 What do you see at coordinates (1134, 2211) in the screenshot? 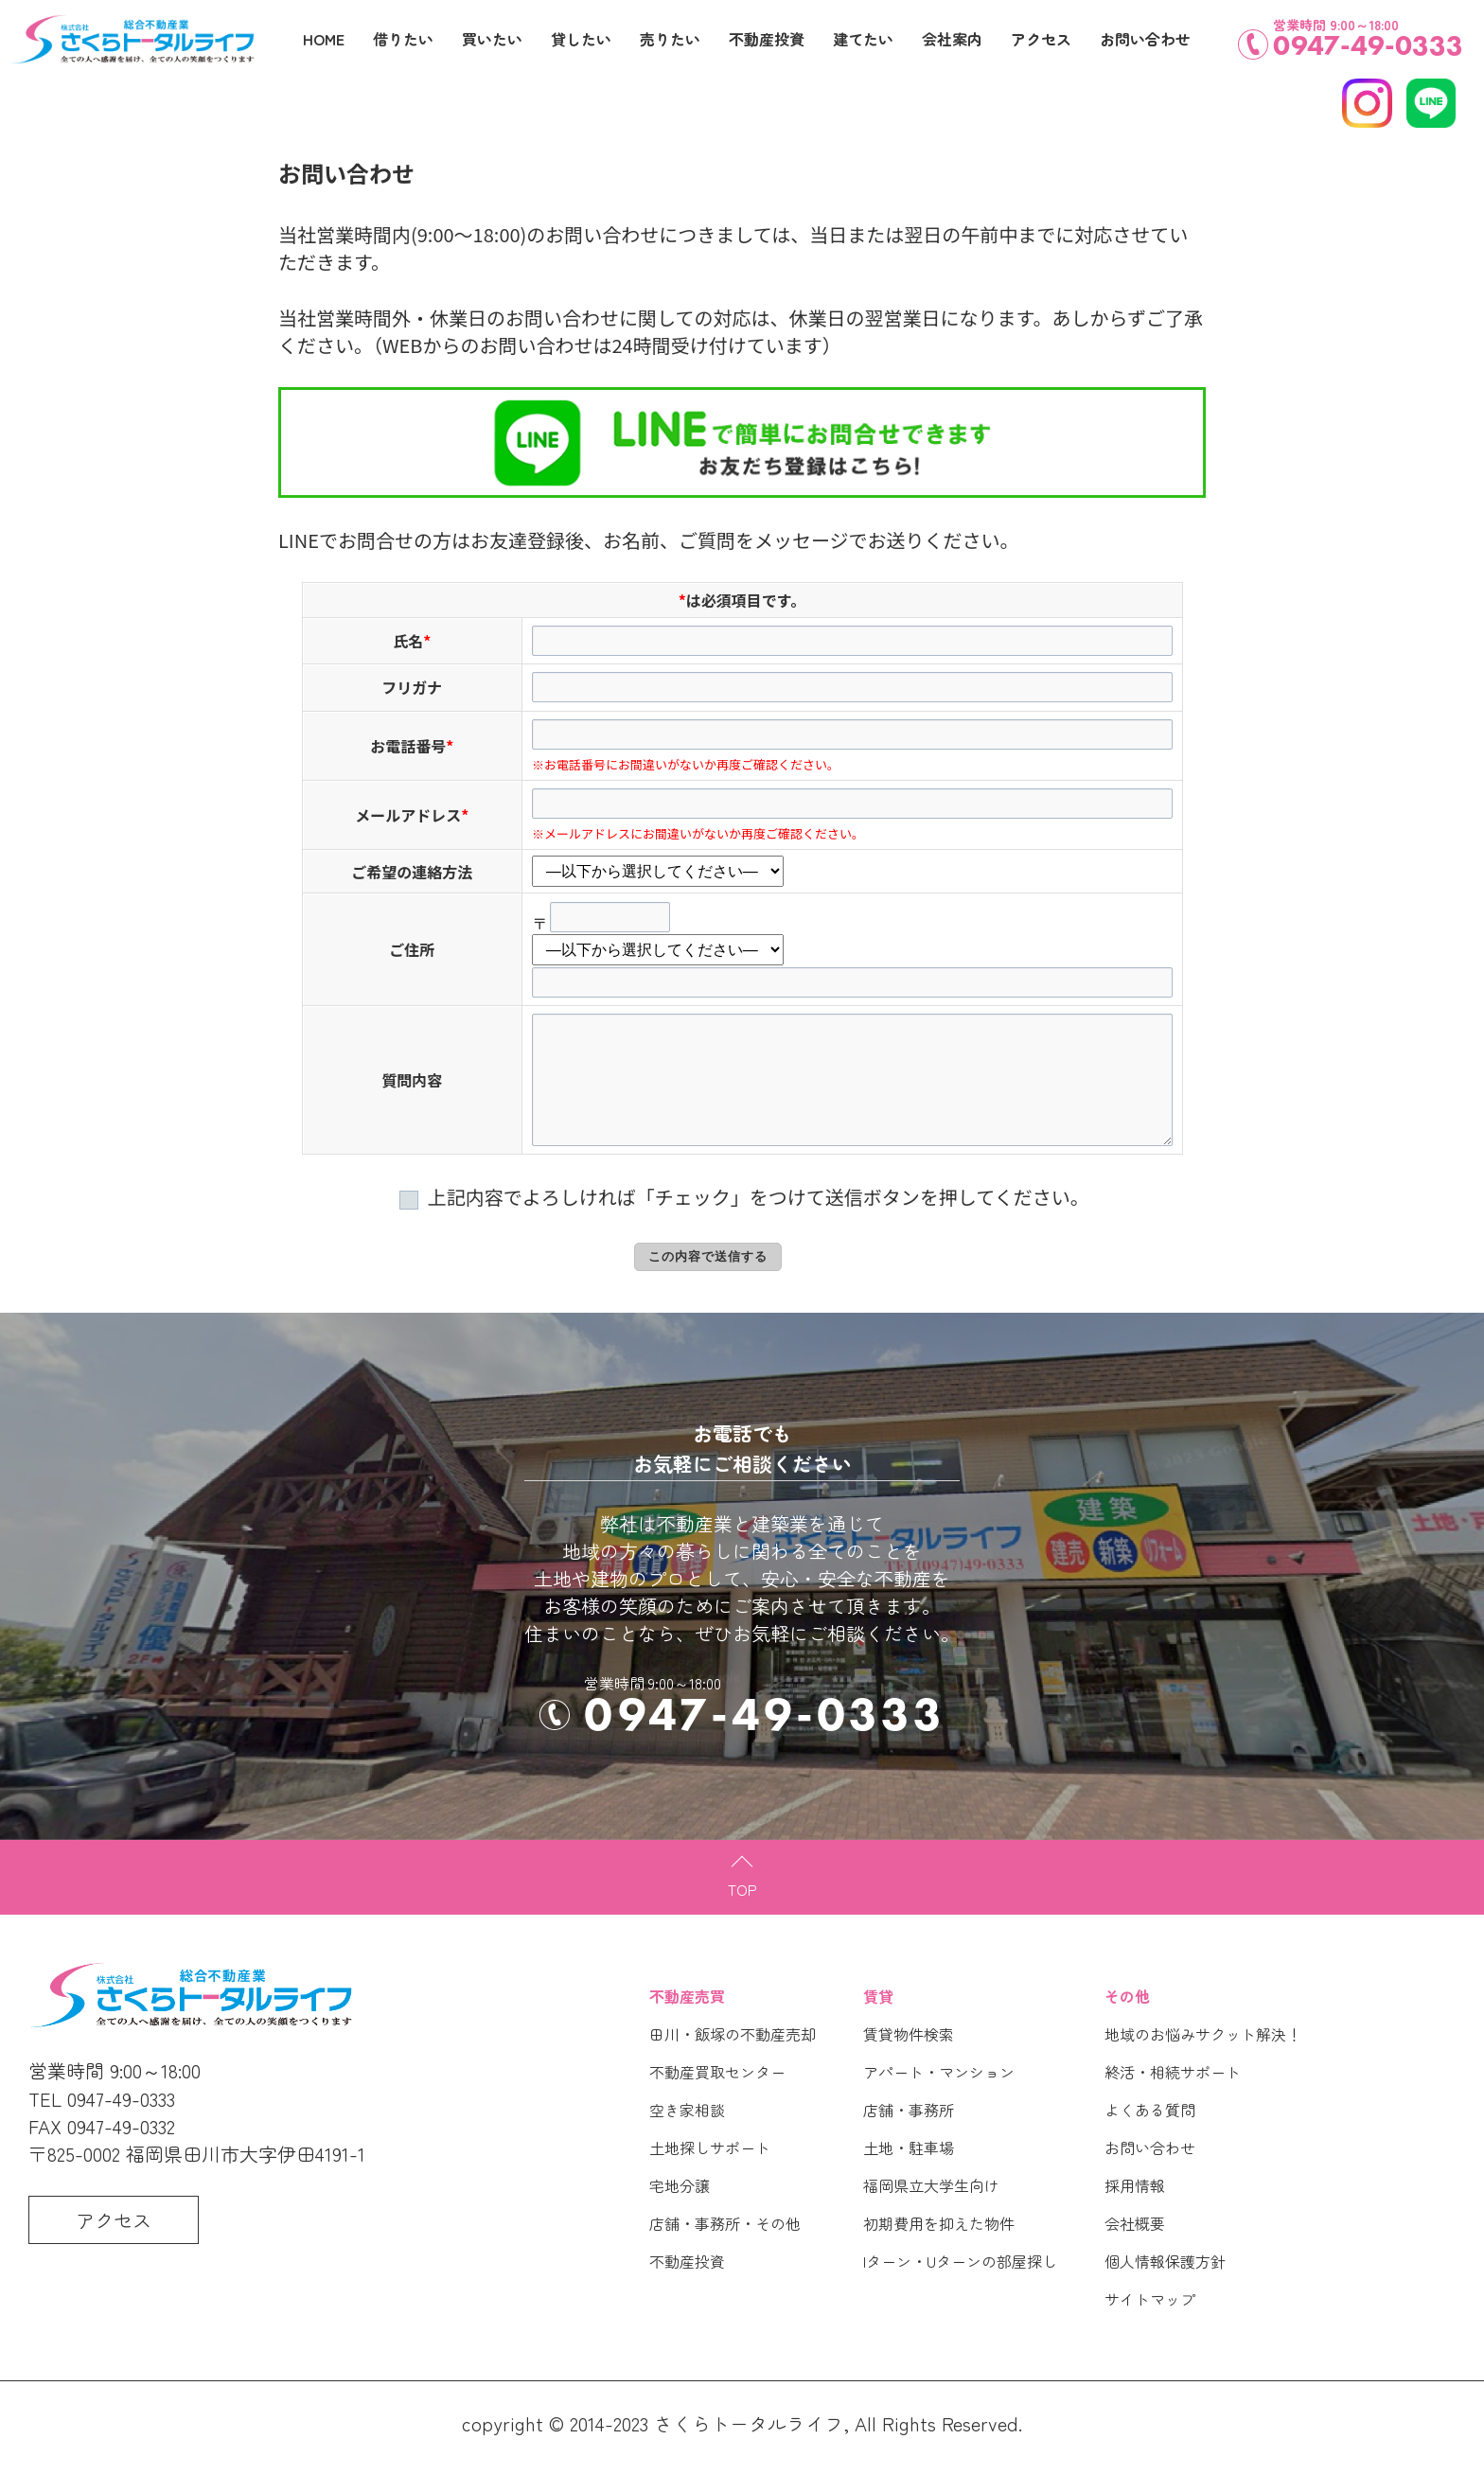
I see `採用情報` at bounding box center [1134, 2211].